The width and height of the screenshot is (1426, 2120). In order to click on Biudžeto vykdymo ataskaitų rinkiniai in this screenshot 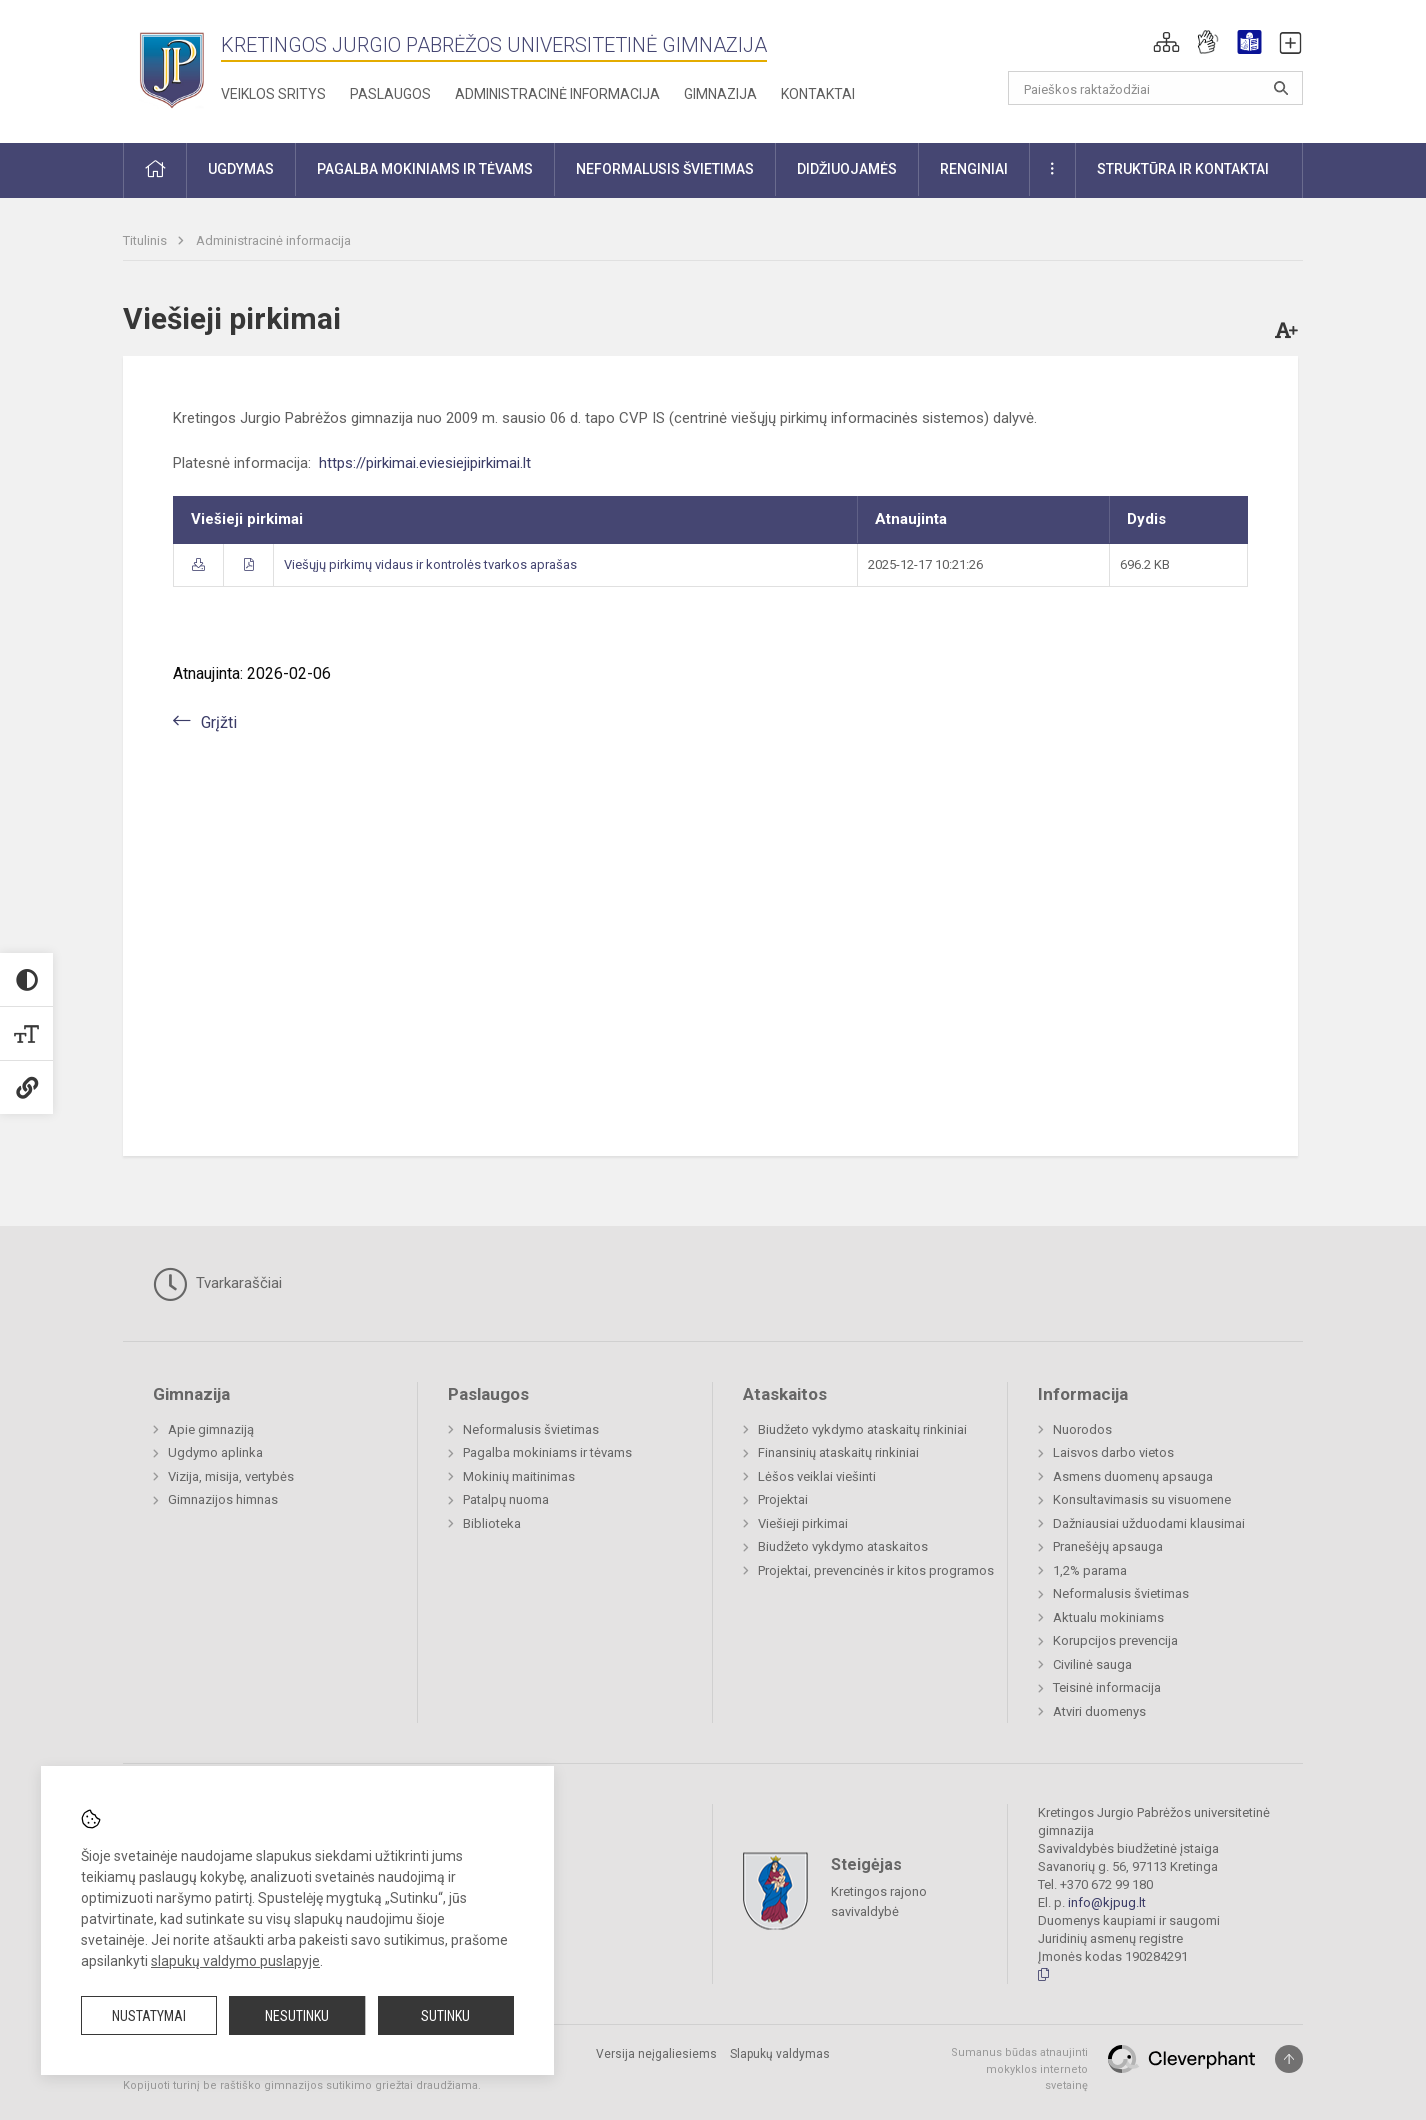, I will do `click(862, 1429)`.